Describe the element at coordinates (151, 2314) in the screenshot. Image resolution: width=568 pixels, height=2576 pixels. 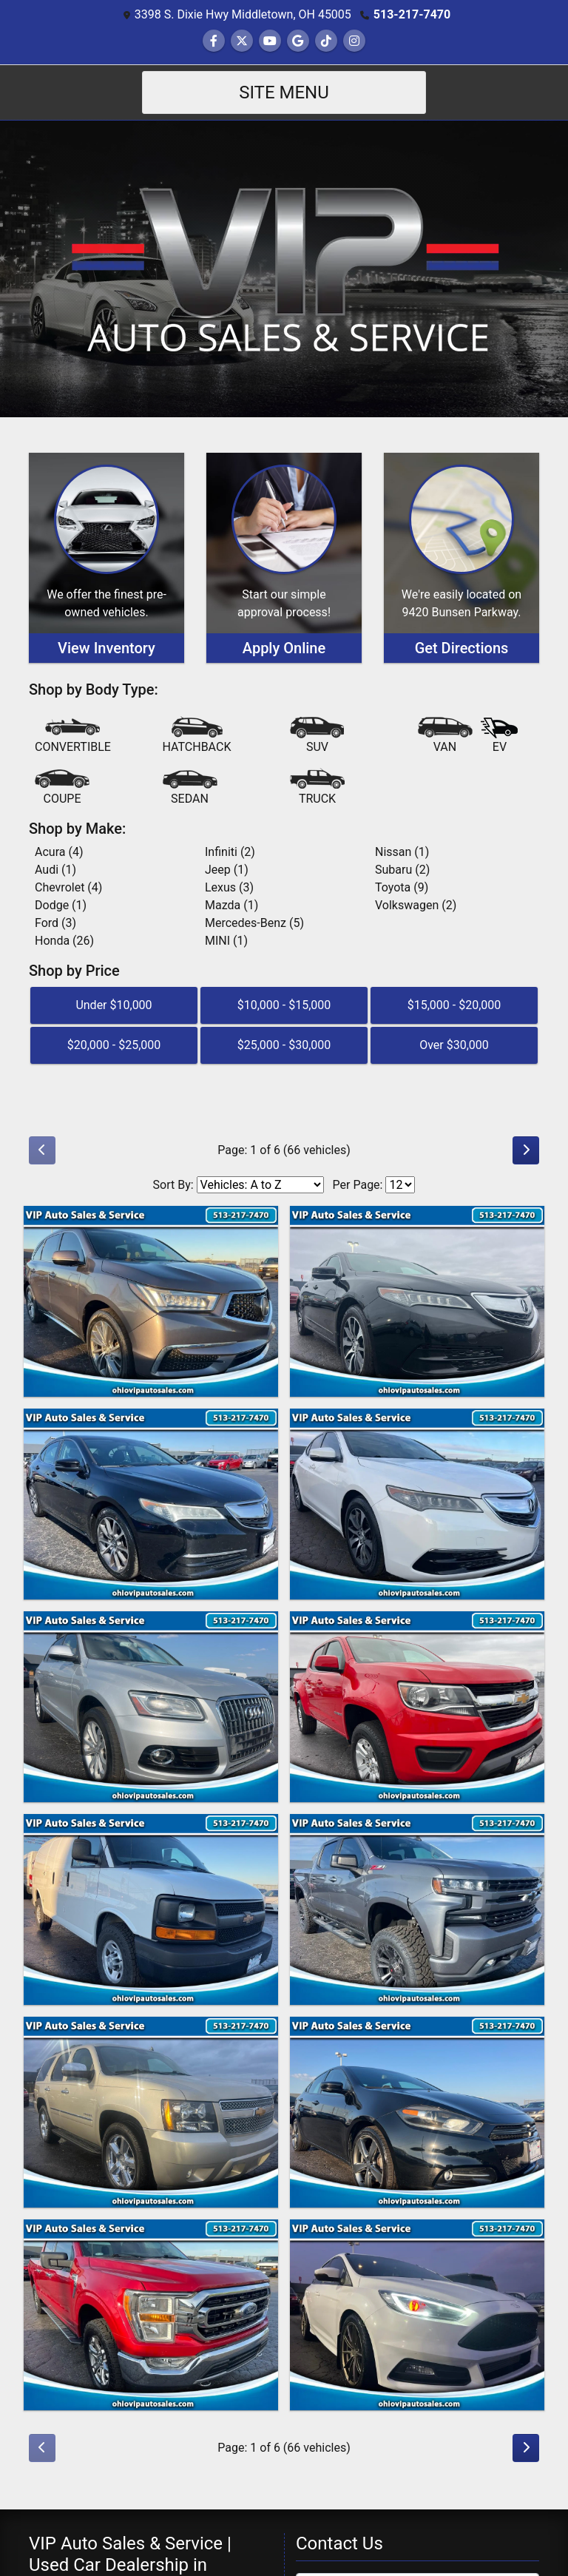
I see `[2021 Ford F-150 XLT SuperCrew 5.5-ft. Bed 4WD]` at that location.